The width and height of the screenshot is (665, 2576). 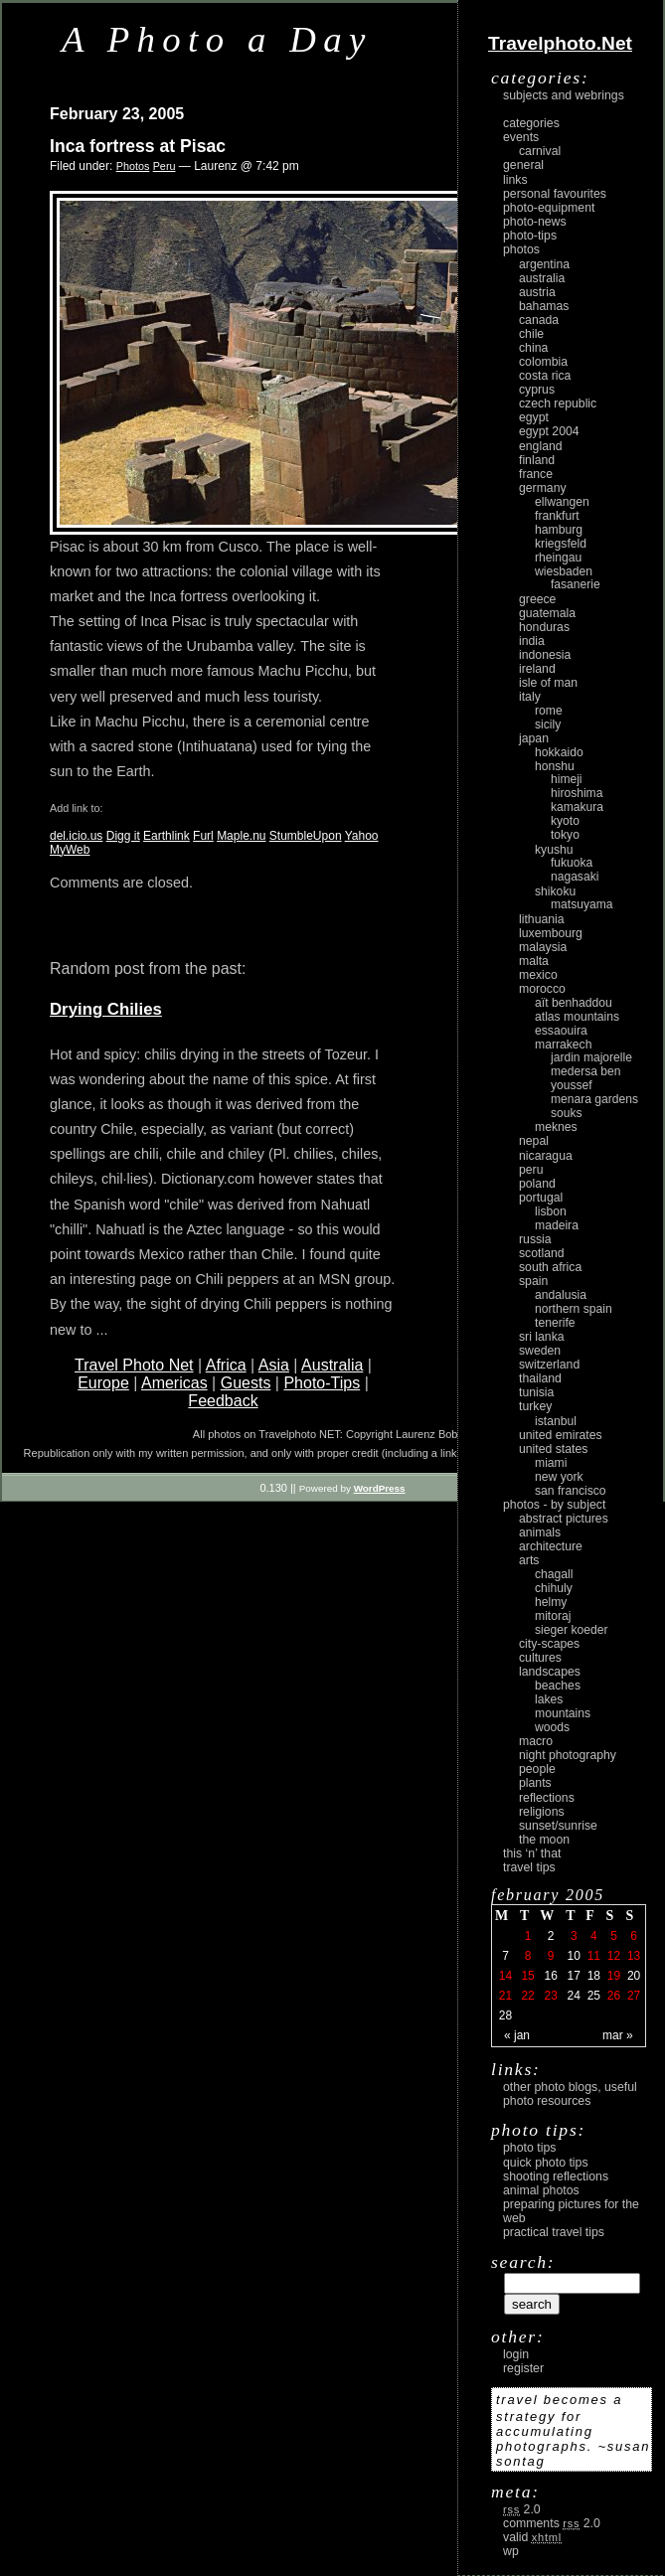 I want to click on Sweden, so click(x=540, y=1351).